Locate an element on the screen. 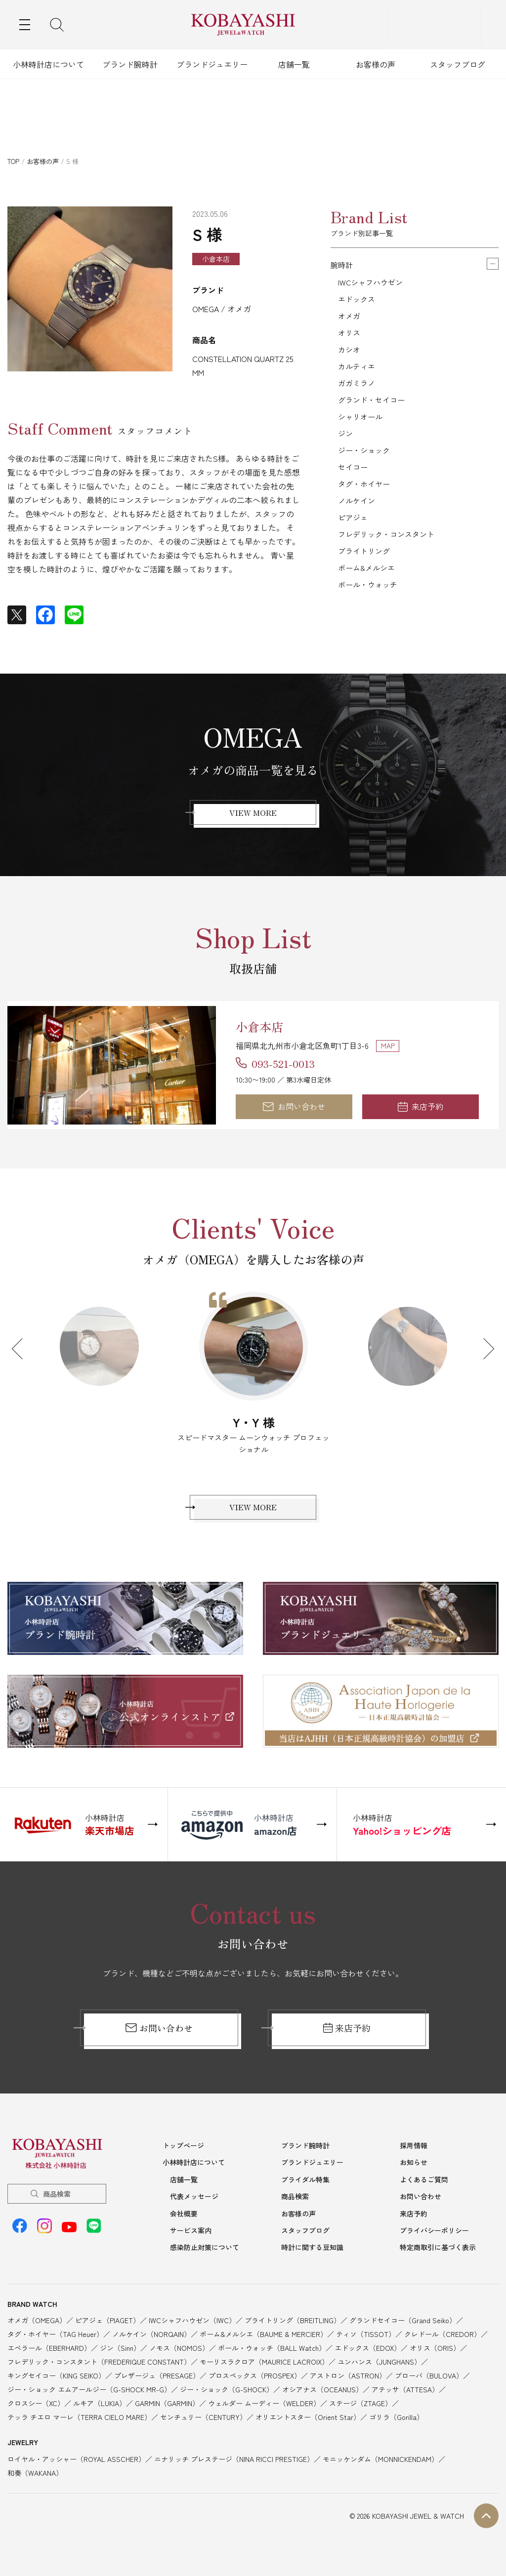 This screenshot has width=506, height=2576. クレドール（CREDOR） is located at coordinates (442, 2347).